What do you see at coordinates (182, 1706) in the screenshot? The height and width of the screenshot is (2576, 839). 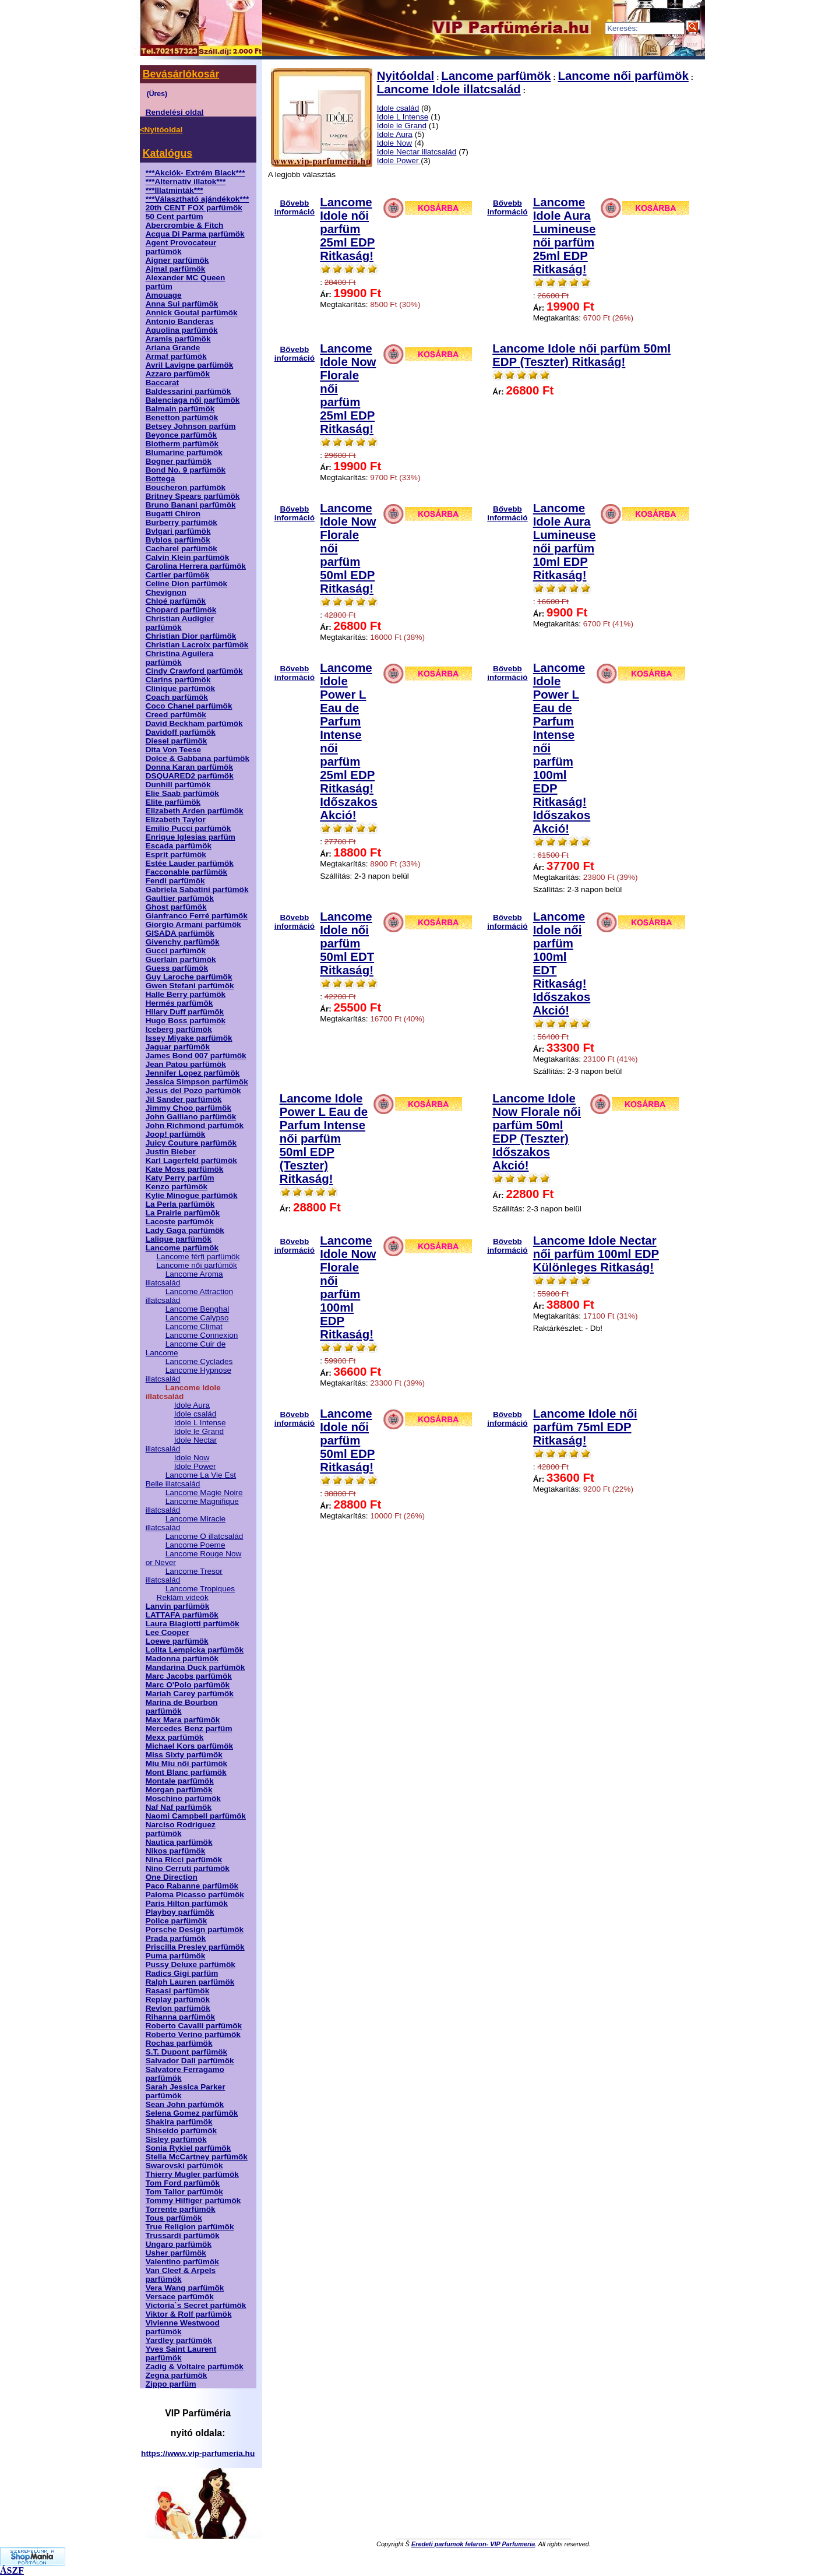 I see `Marina de Bourbon parfümök` at bounding box center [182, 1706].